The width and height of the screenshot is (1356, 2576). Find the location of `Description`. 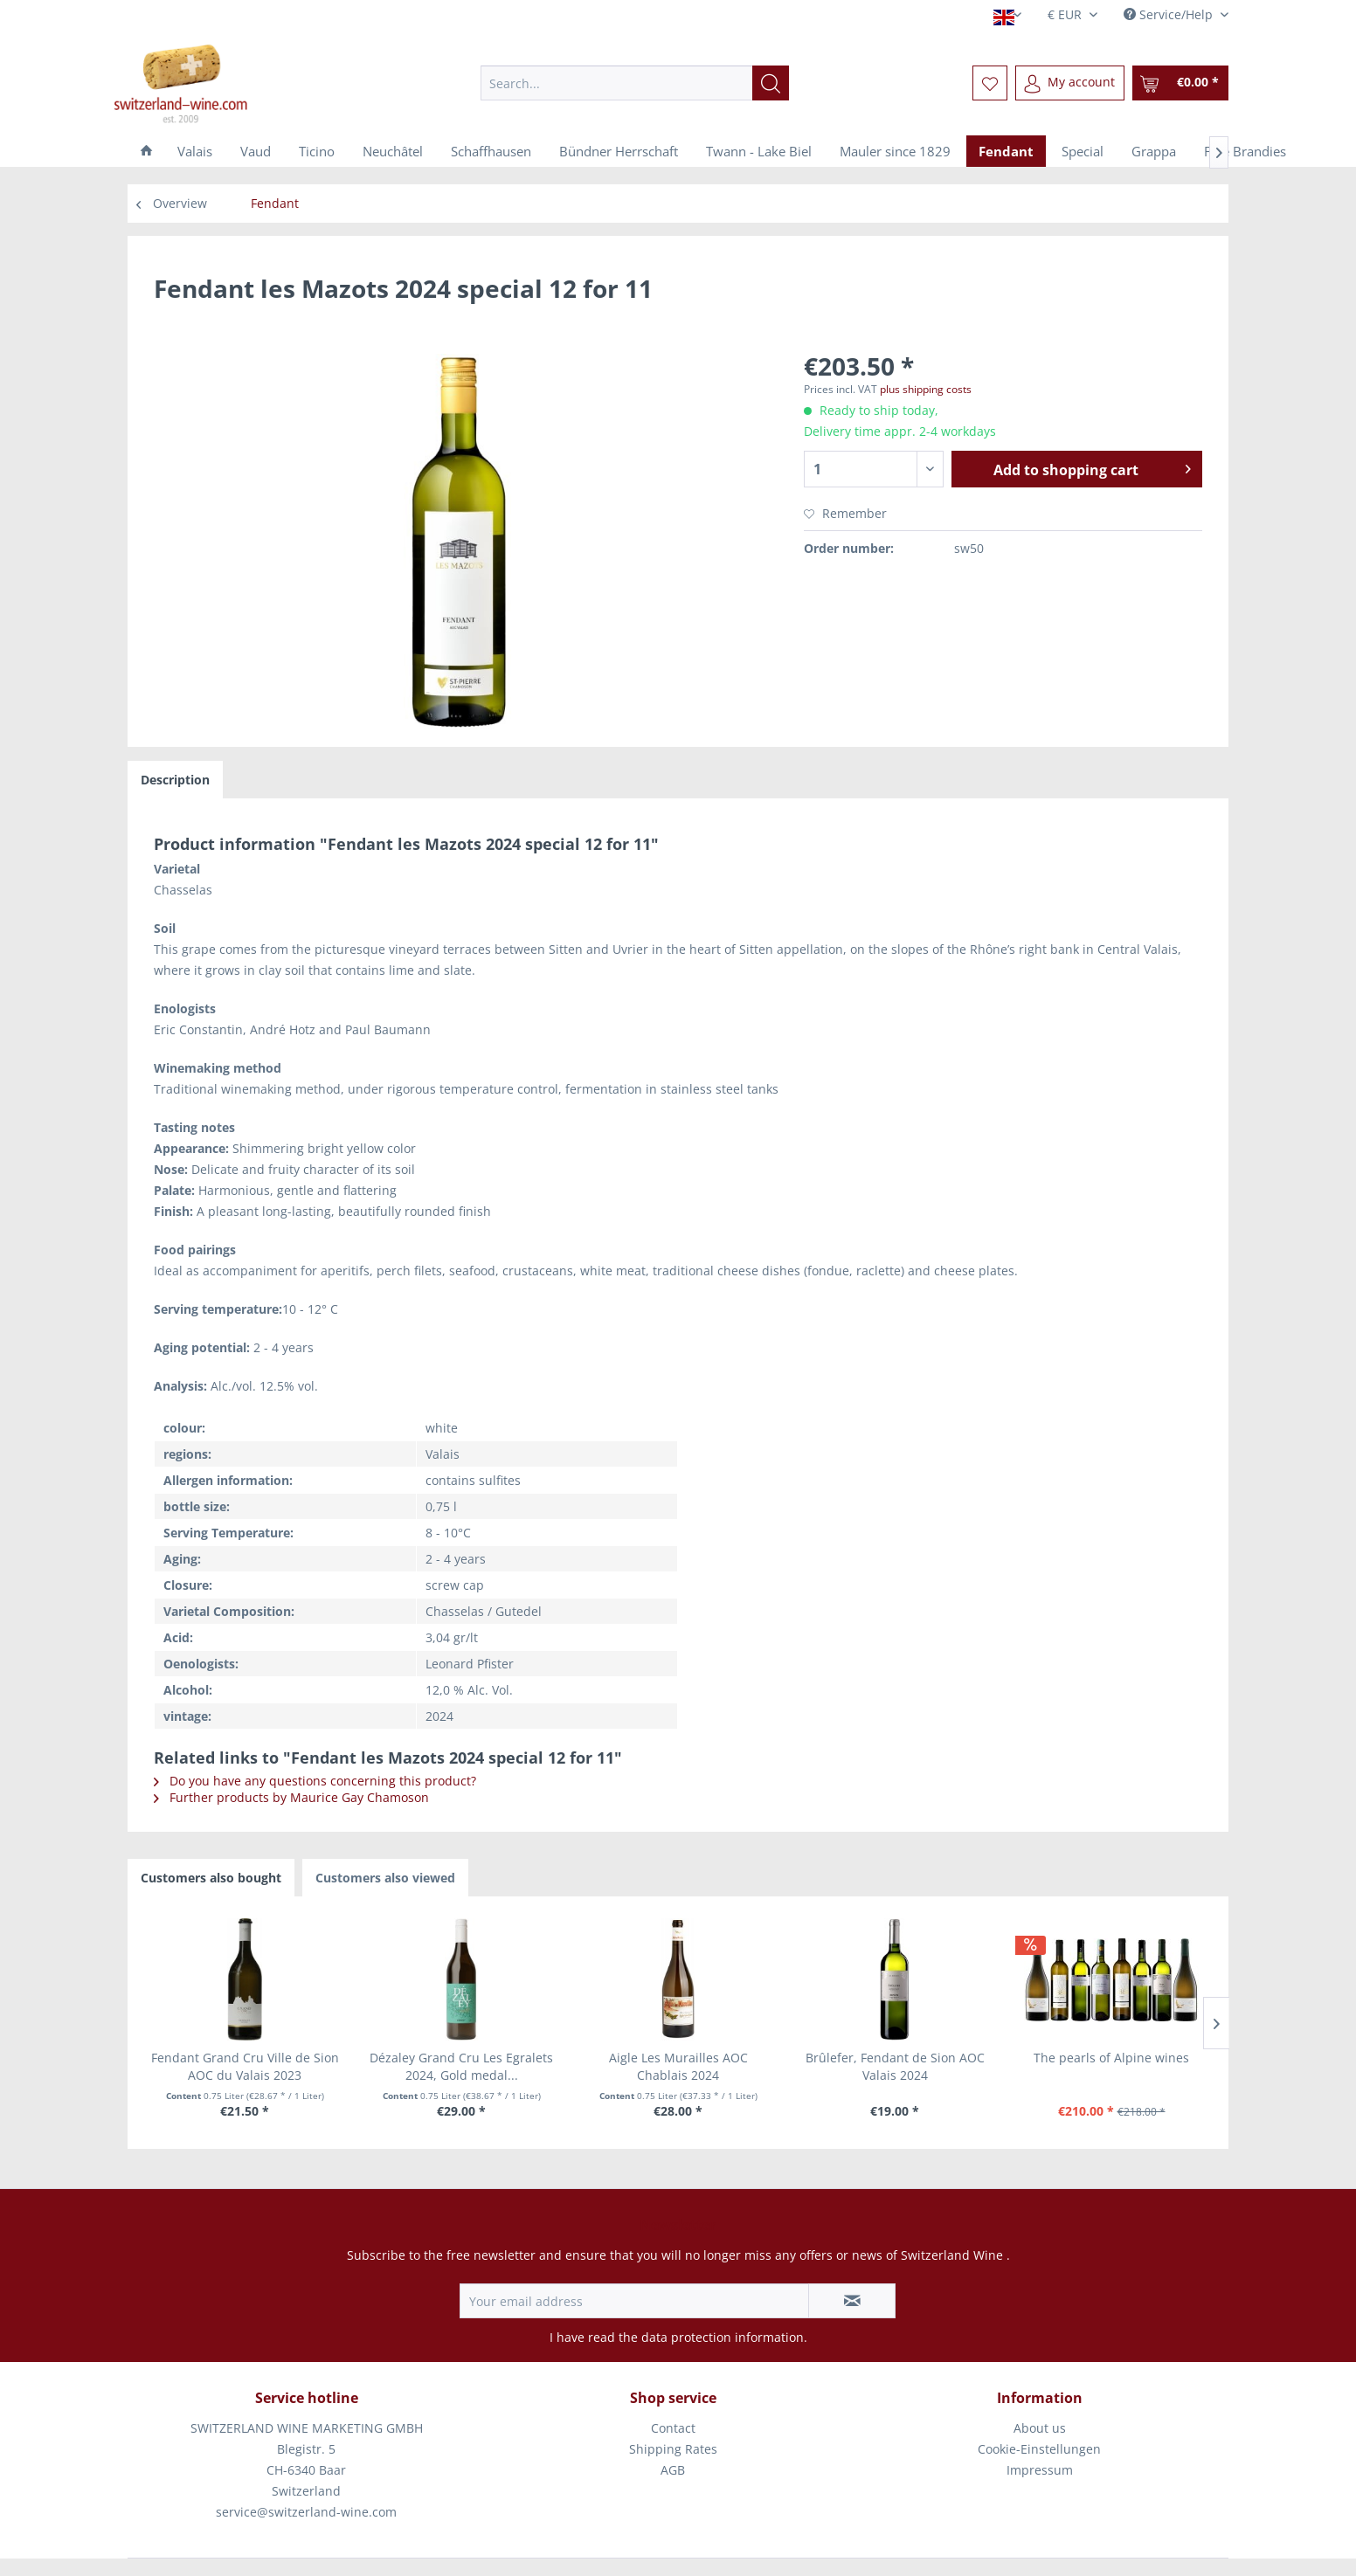

Description is located at coordinates (175, 779).